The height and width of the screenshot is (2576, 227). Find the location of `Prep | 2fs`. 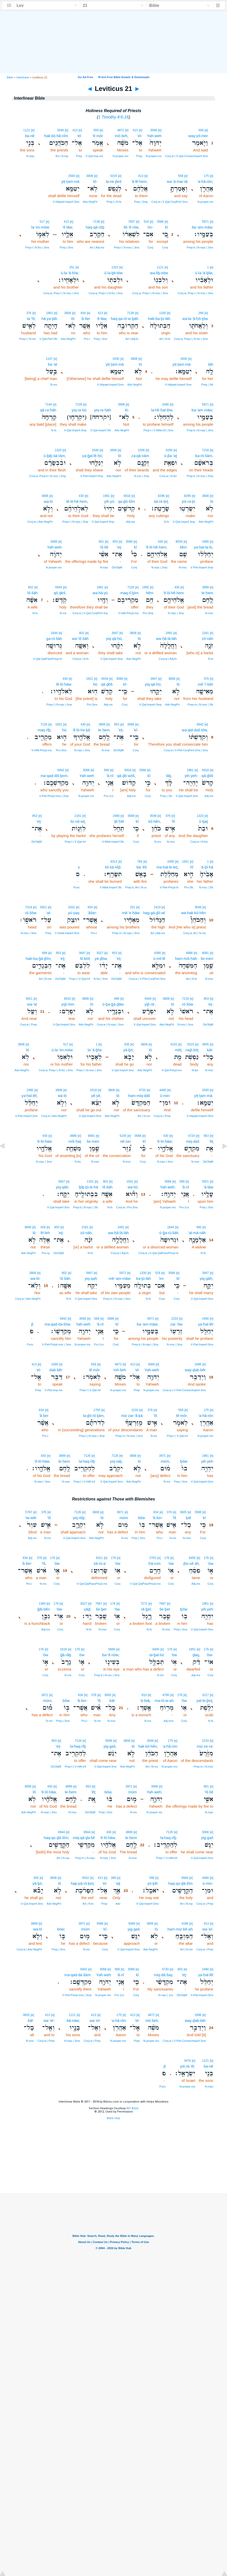

Prep | 2fs is located at coordinates (166, 795).